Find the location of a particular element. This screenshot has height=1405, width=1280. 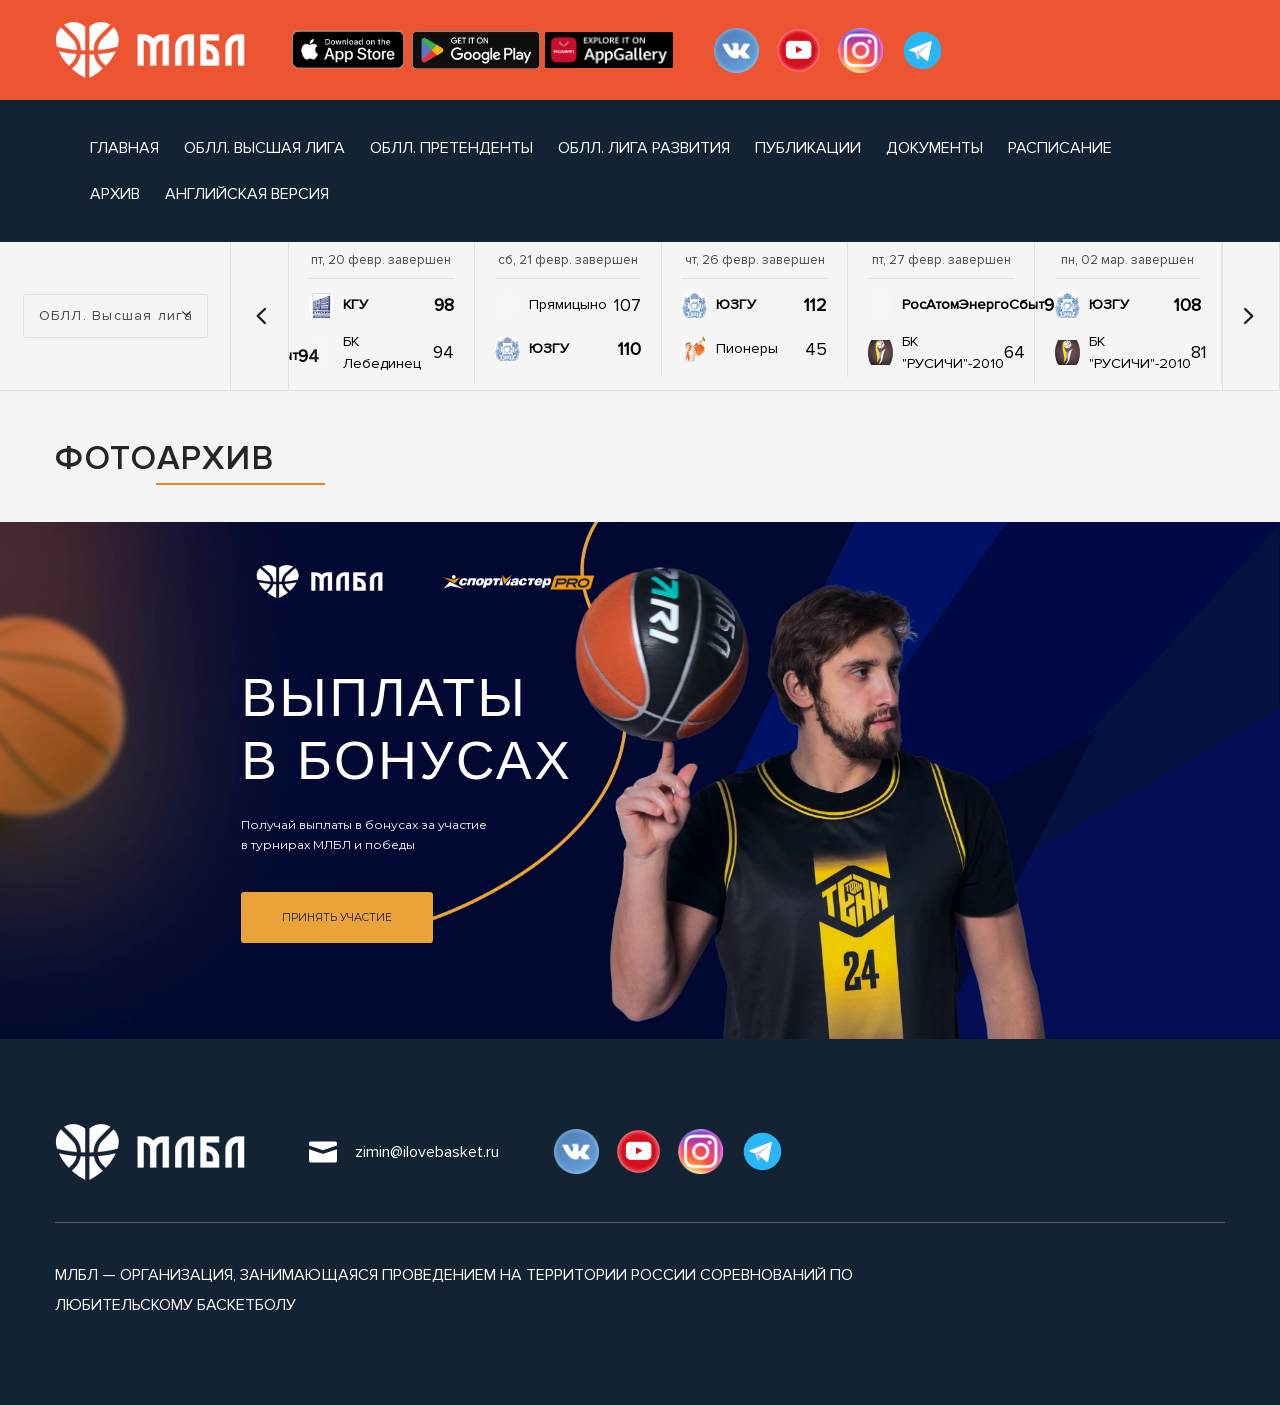

ОБЛЛ. Претенденты is located at coordinates (451, 148).